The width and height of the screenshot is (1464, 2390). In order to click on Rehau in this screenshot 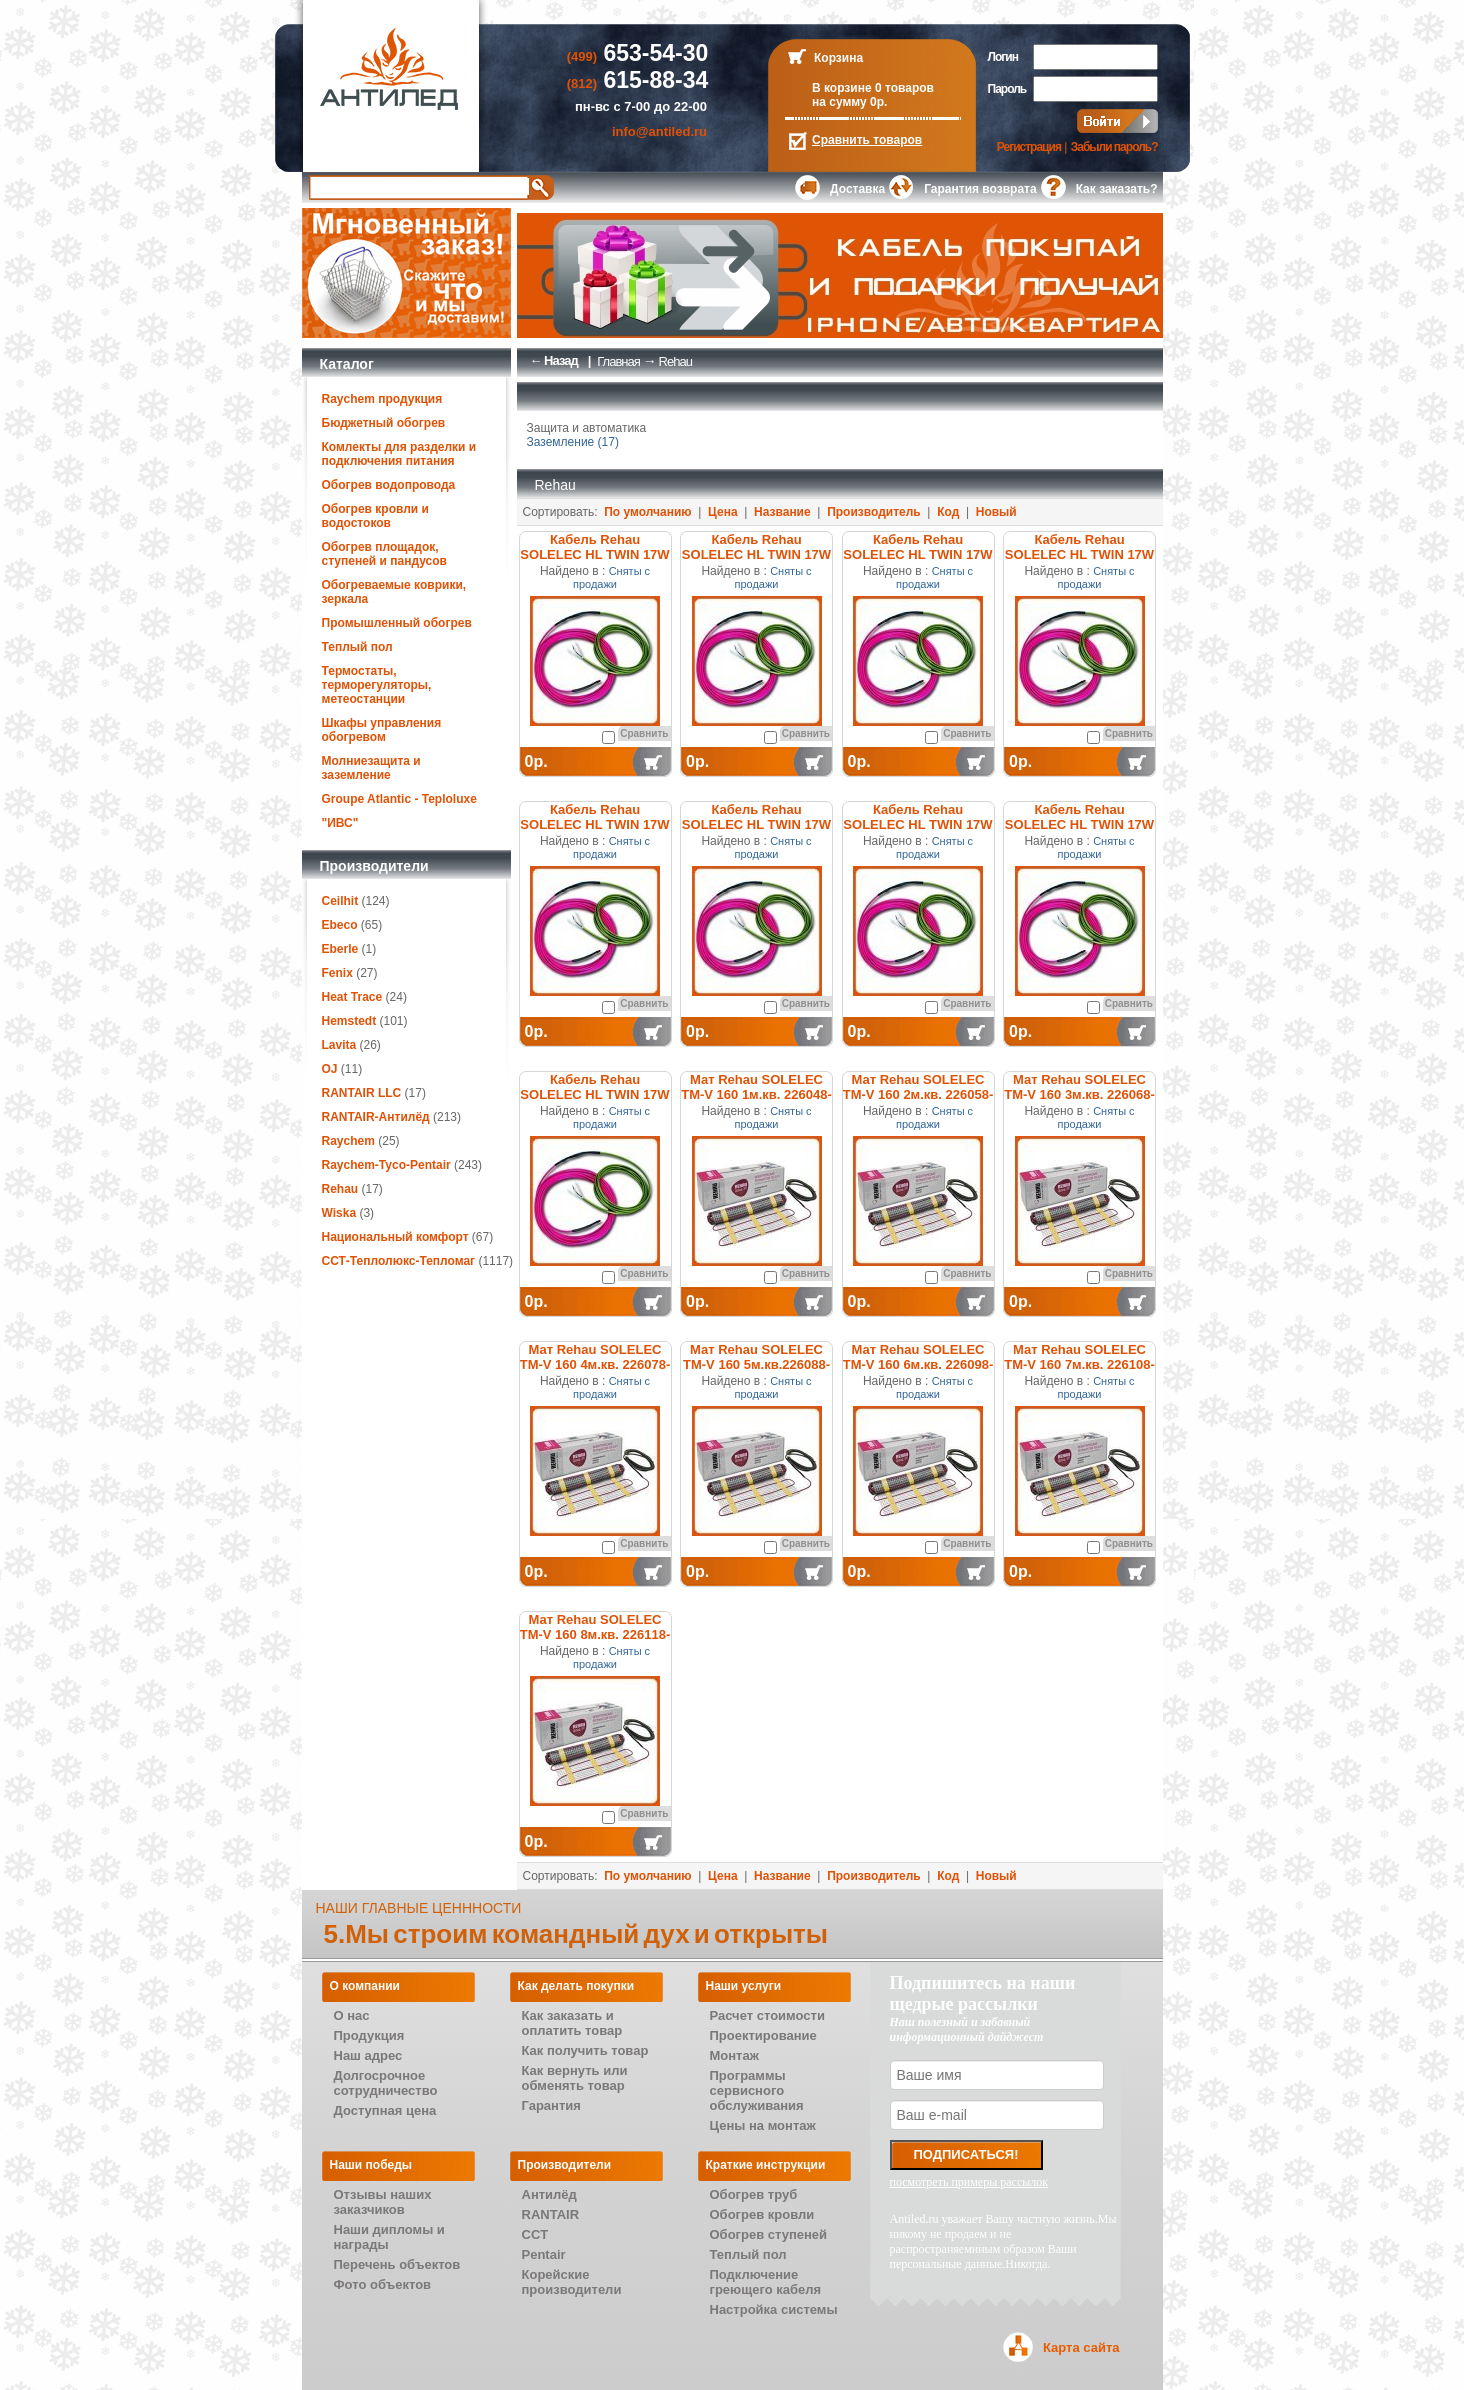, I will do `click(340, 1189)`.